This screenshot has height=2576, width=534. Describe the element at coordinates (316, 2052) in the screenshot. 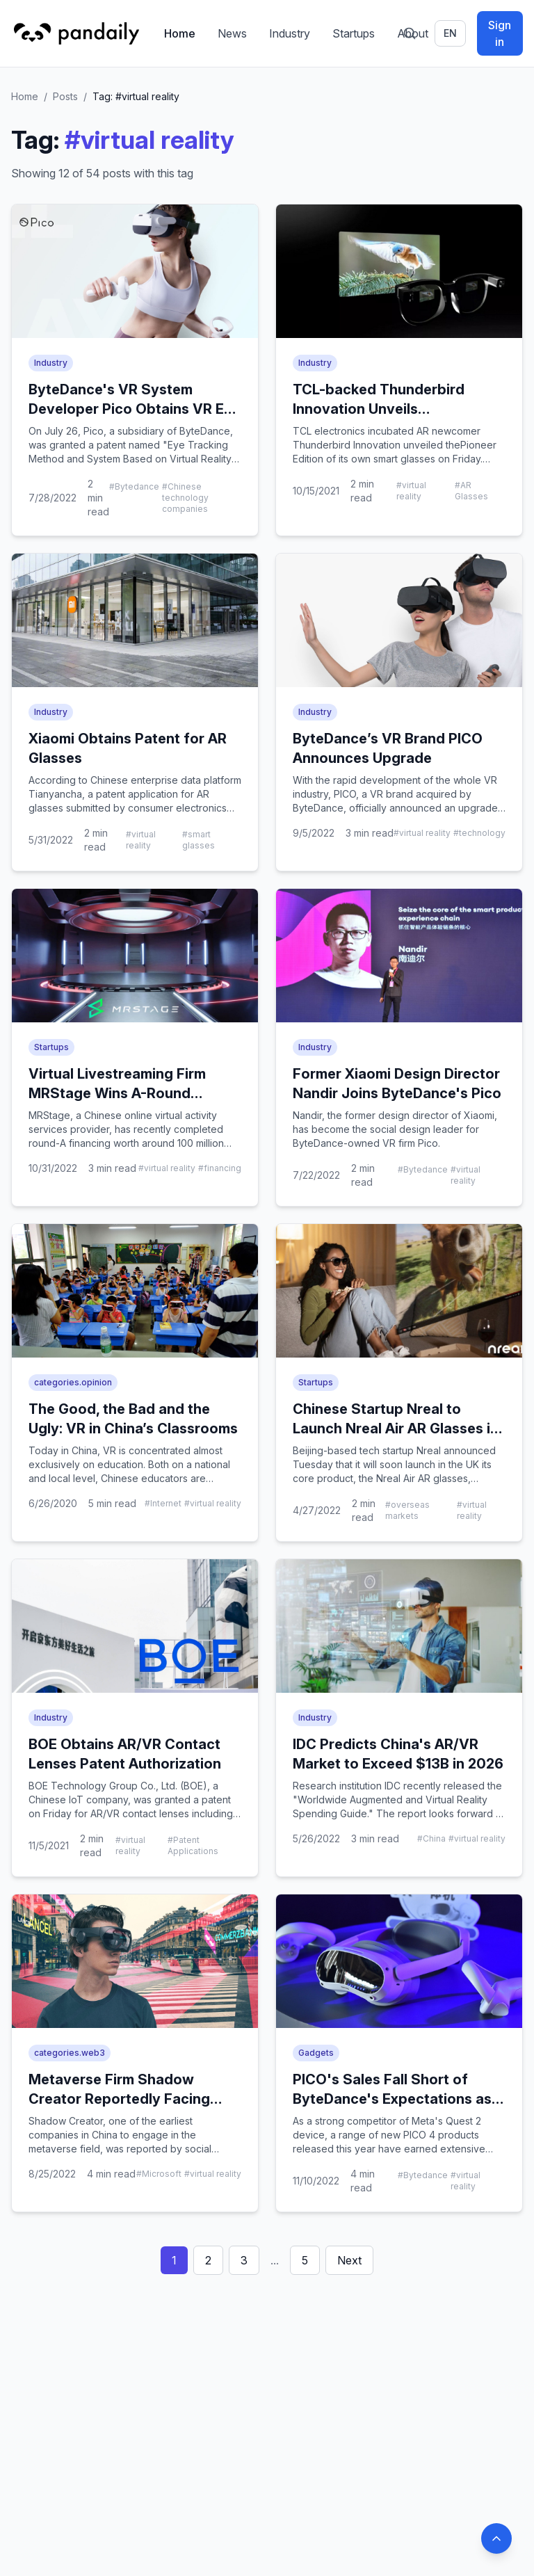

I see `Gadgets` at that location.